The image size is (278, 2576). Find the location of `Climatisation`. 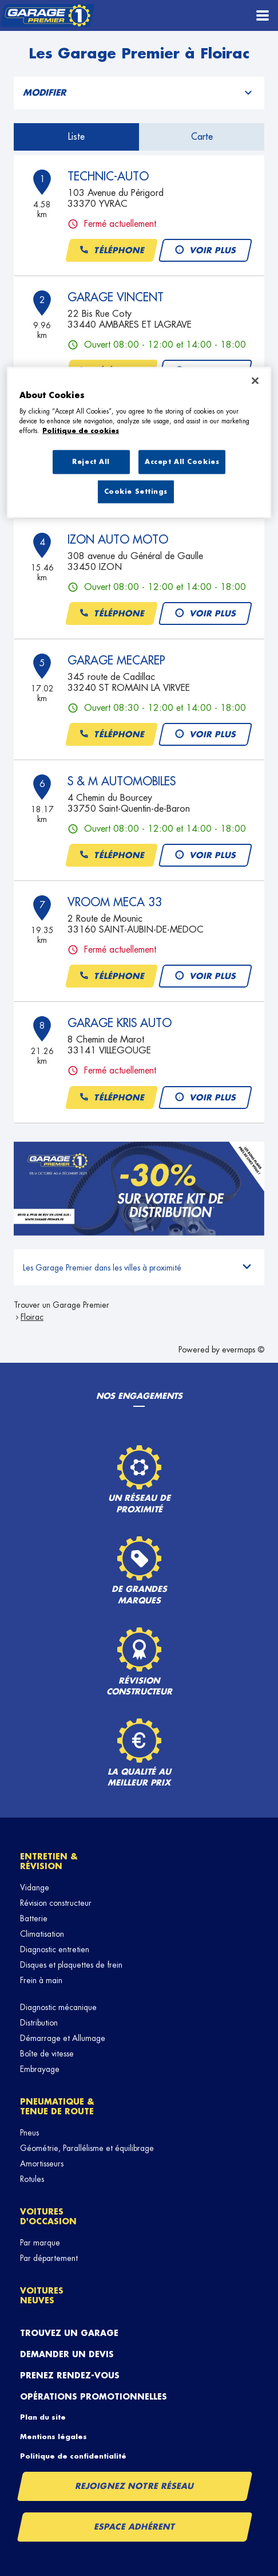

Climatisation is located at coordinates (42, 1934).